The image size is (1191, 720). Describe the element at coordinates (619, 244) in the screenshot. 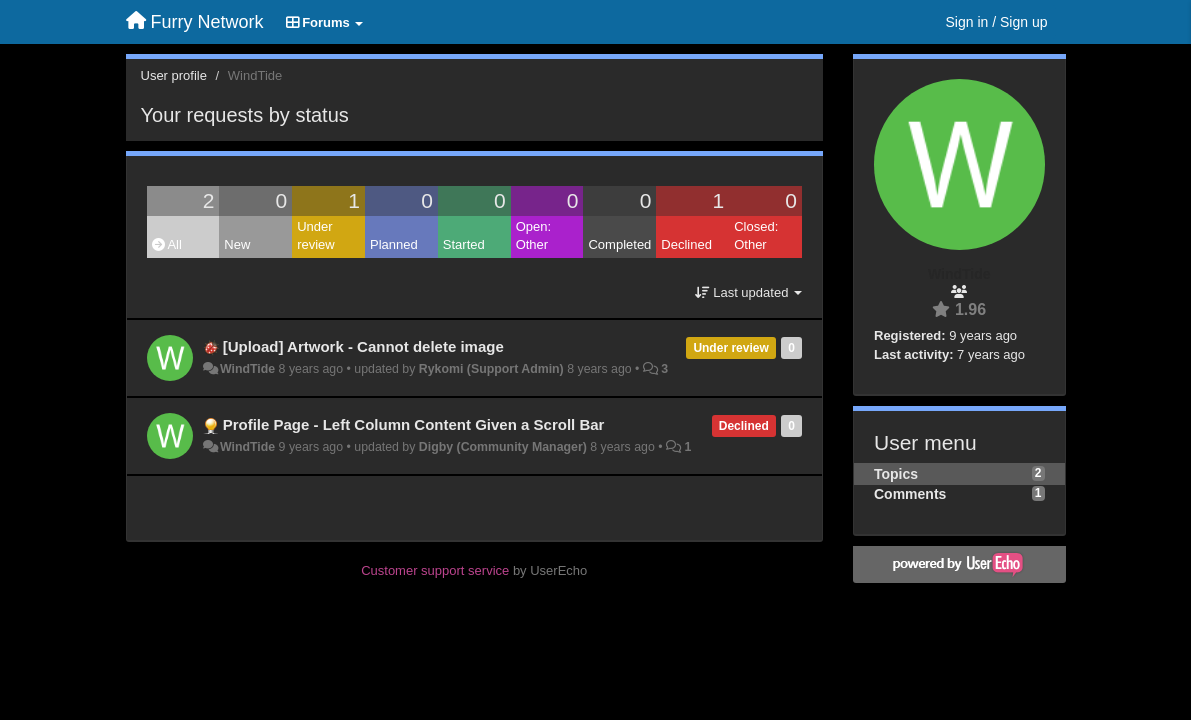

I see `Completed` at that location.